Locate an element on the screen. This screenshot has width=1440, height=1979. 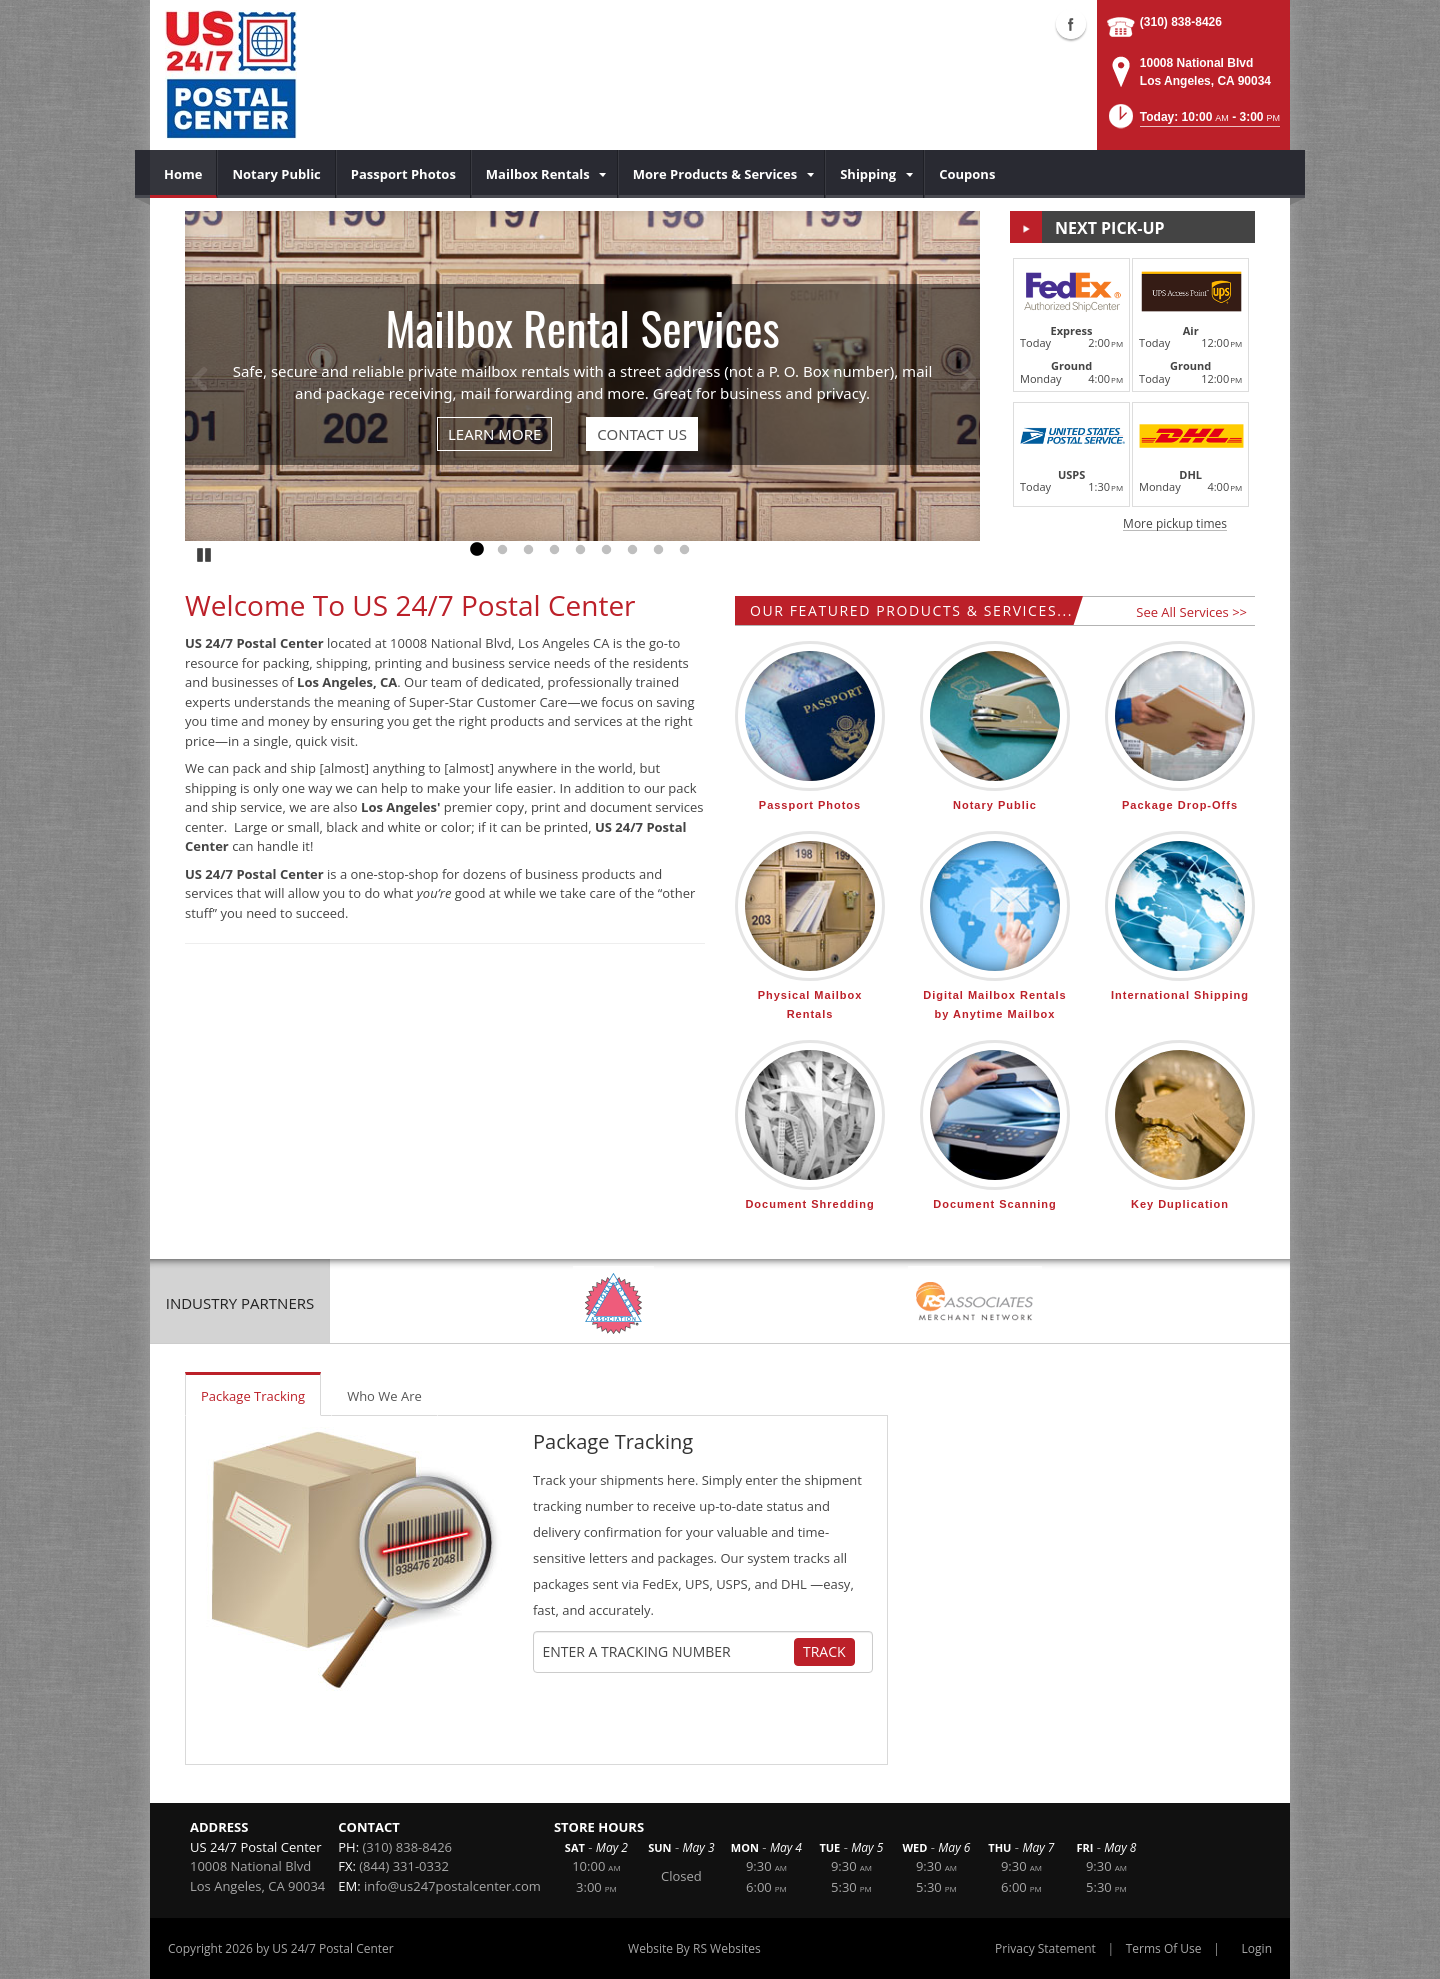
Website By RS Websites is located at coordinates (694, 1948).